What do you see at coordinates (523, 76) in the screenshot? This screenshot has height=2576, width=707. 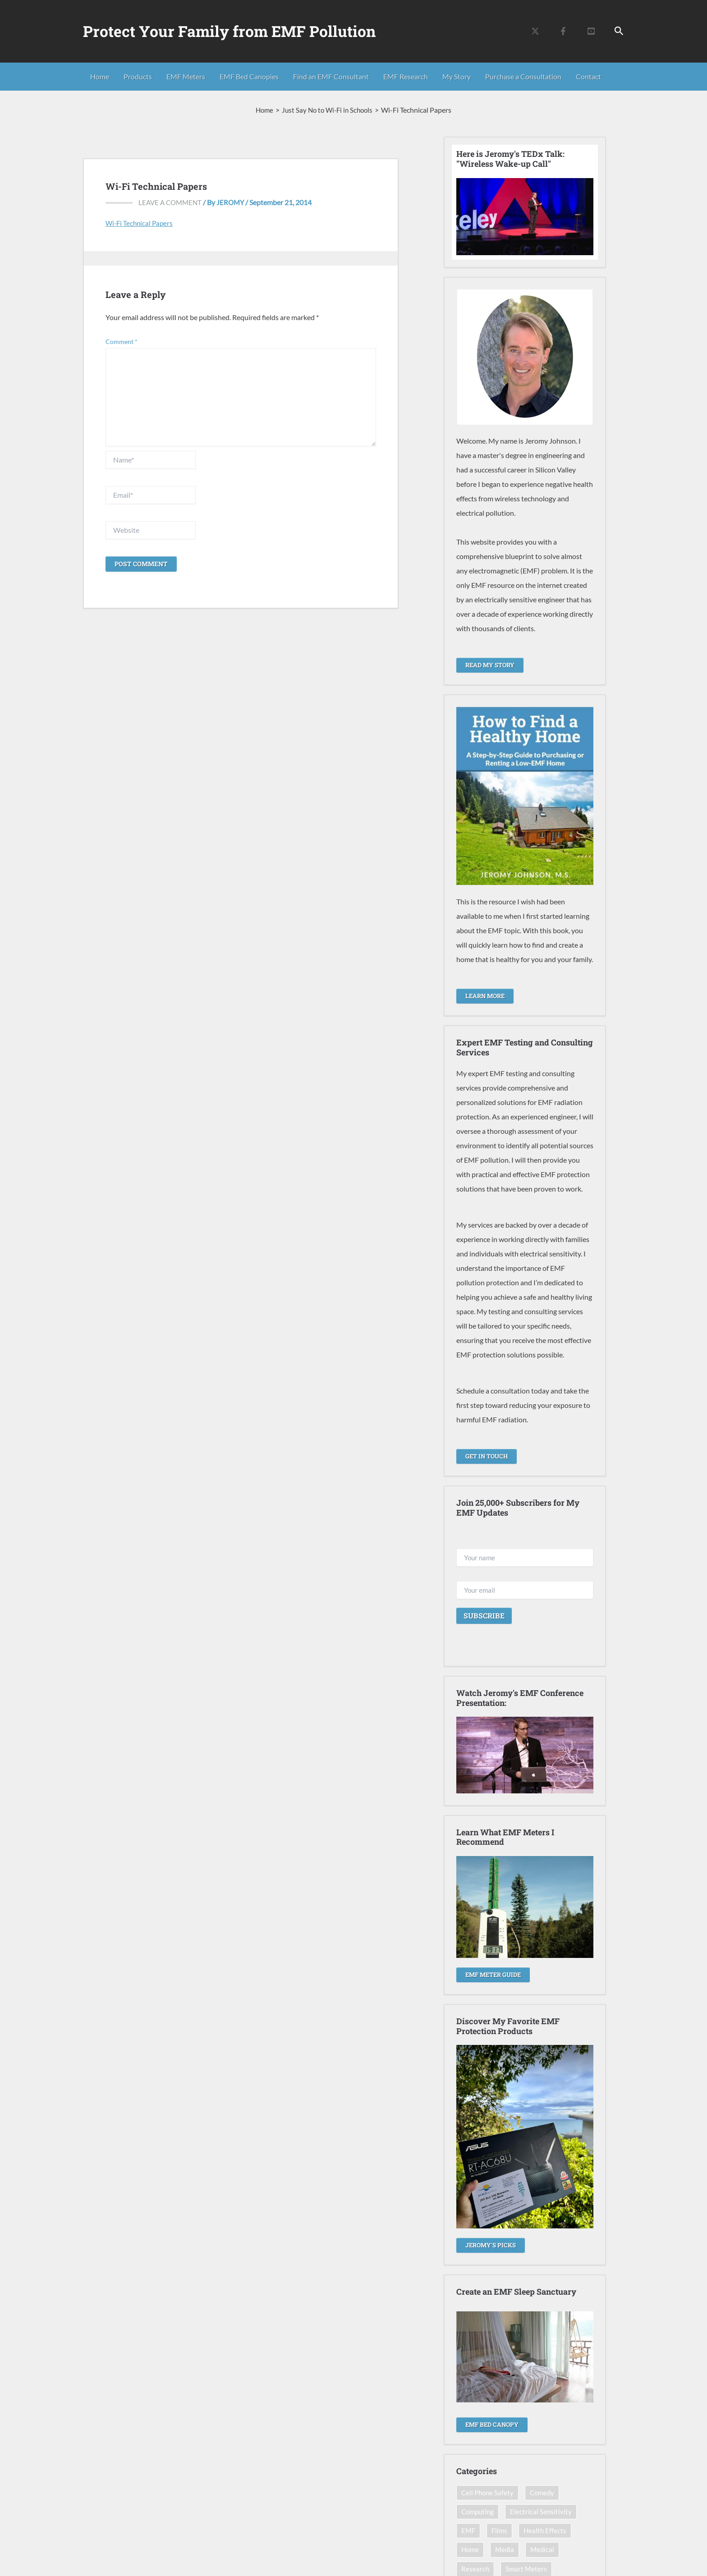 I see `Purchase a Consultation` at bounding box center [523, 76].